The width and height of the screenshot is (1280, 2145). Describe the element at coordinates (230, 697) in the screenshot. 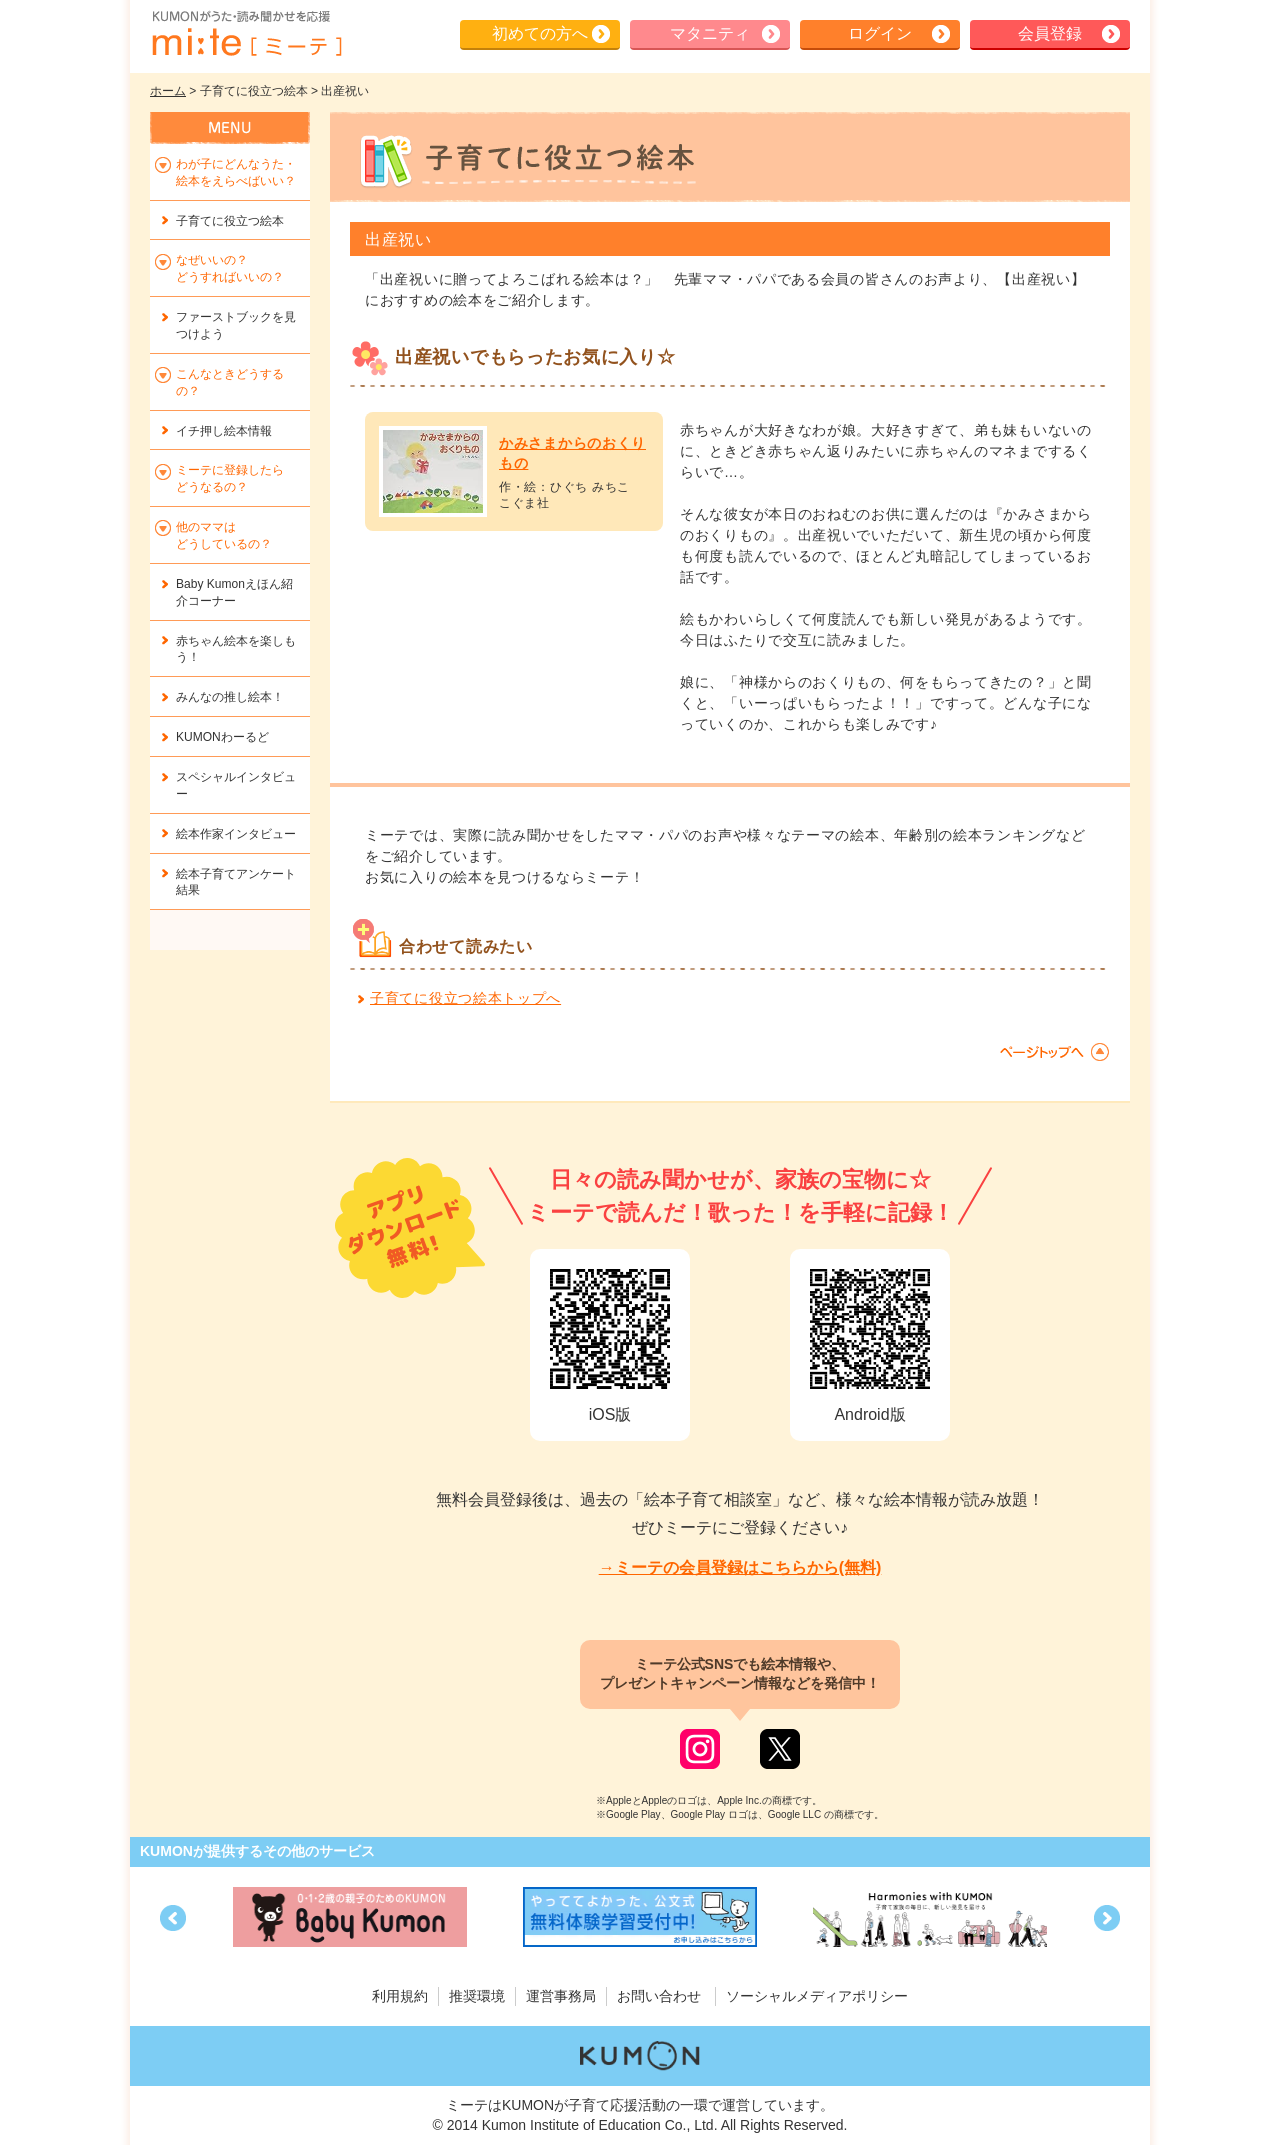

I see `みんなの推し絵本！` at that location.